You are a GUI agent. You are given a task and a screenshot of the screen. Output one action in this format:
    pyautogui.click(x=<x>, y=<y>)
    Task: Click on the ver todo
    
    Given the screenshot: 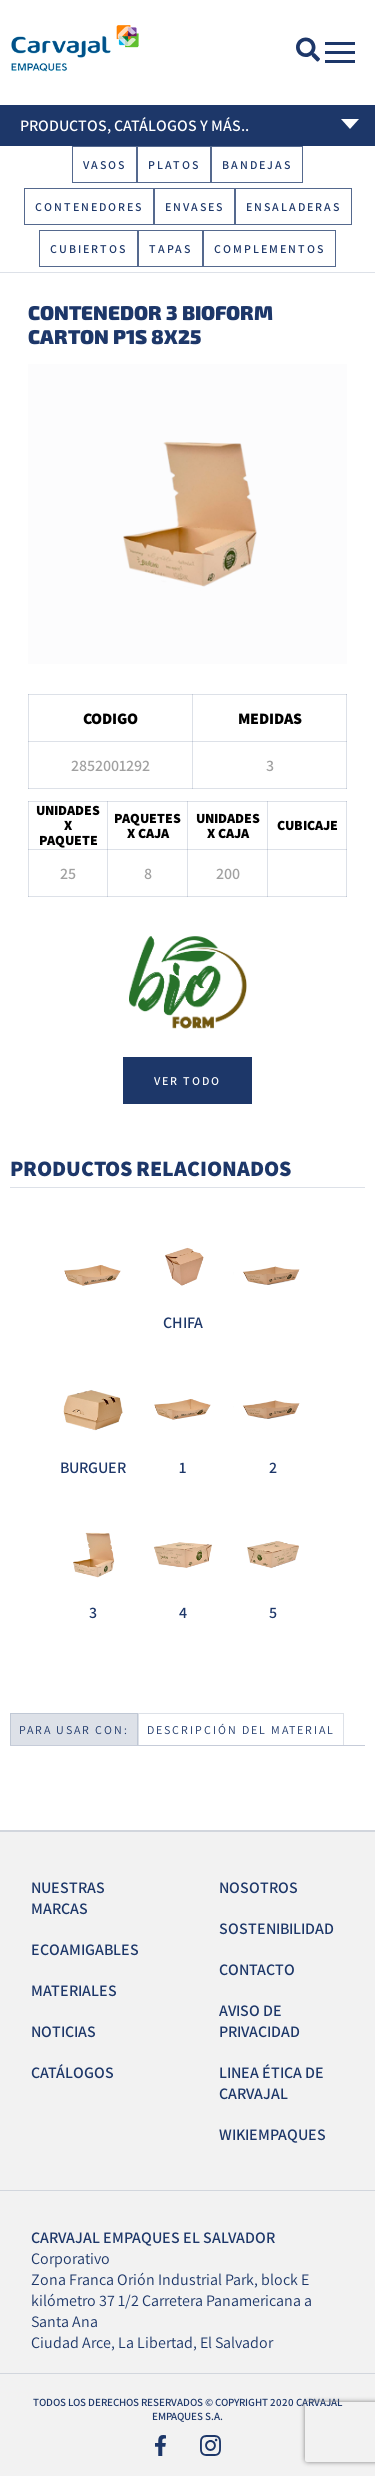 What is the action you would take?
    pyautogui.click(x=187, y=1080)
    